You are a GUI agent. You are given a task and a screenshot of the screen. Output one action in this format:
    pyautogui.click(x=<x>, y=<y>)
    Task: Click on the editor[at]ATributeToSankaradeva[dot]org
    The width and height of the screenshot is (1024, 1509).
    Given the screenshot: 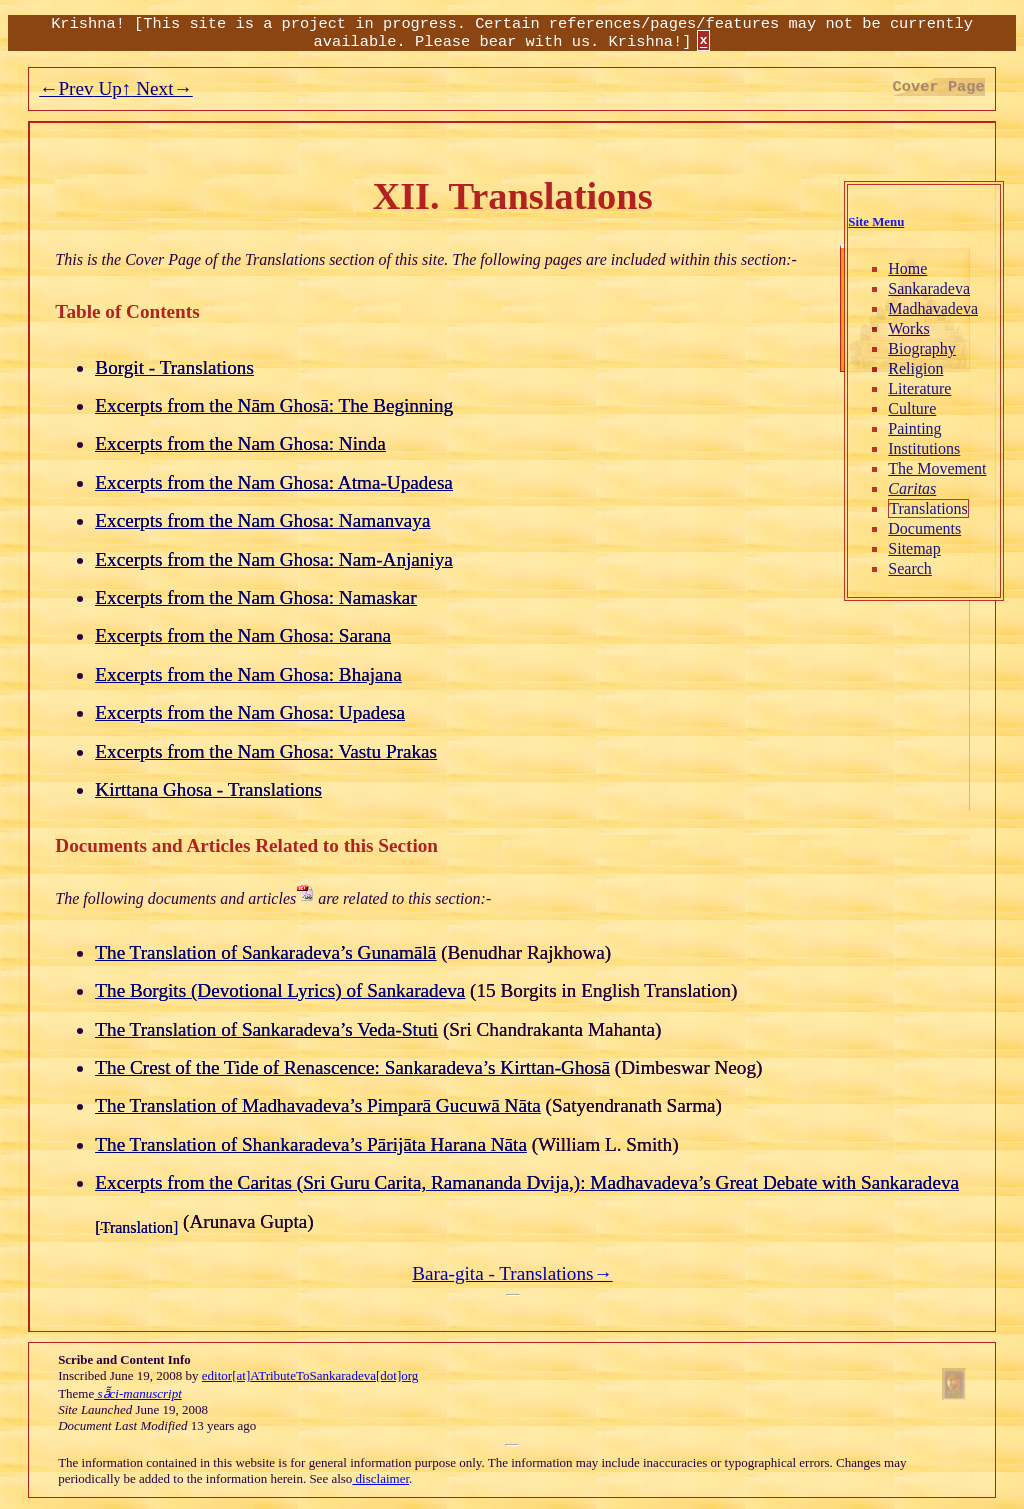 What is the action you would take?
    pyautogui.click(x=310, y=1375)
    